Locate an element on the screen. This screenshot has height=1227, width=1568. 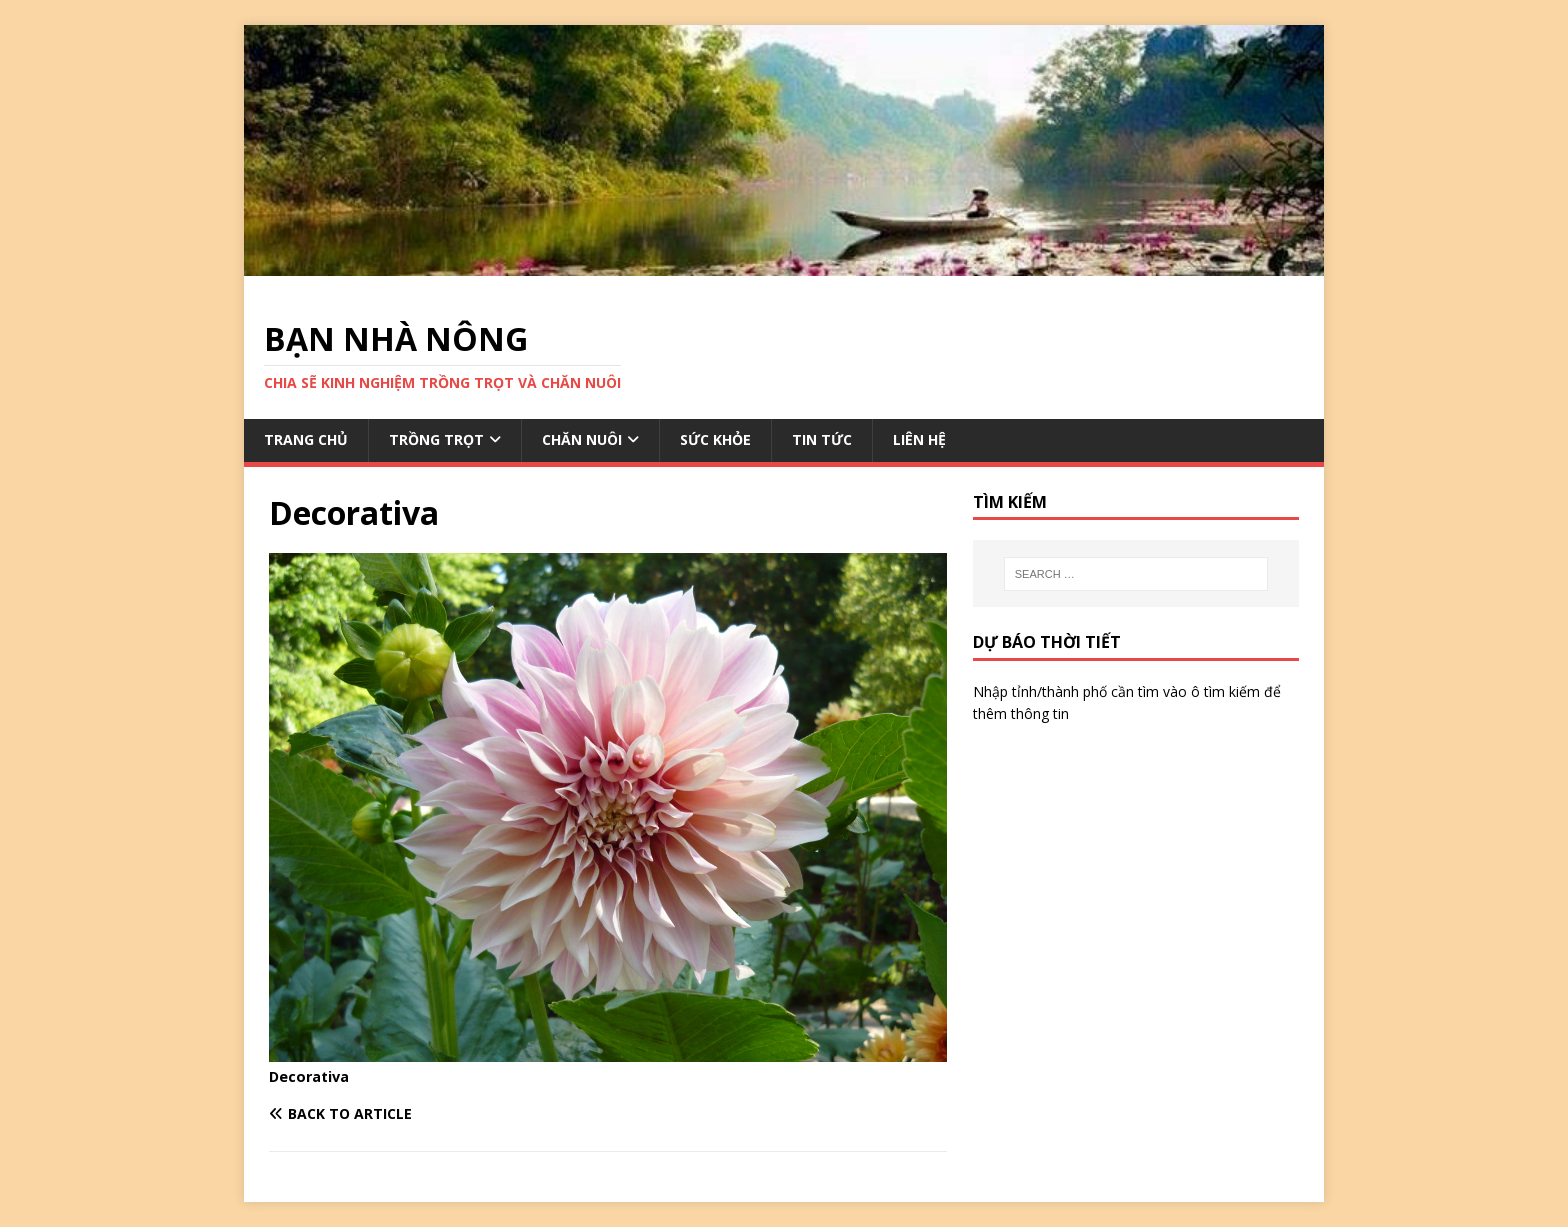
TRỒNG TRỌT is located at coordinates (436, 439).